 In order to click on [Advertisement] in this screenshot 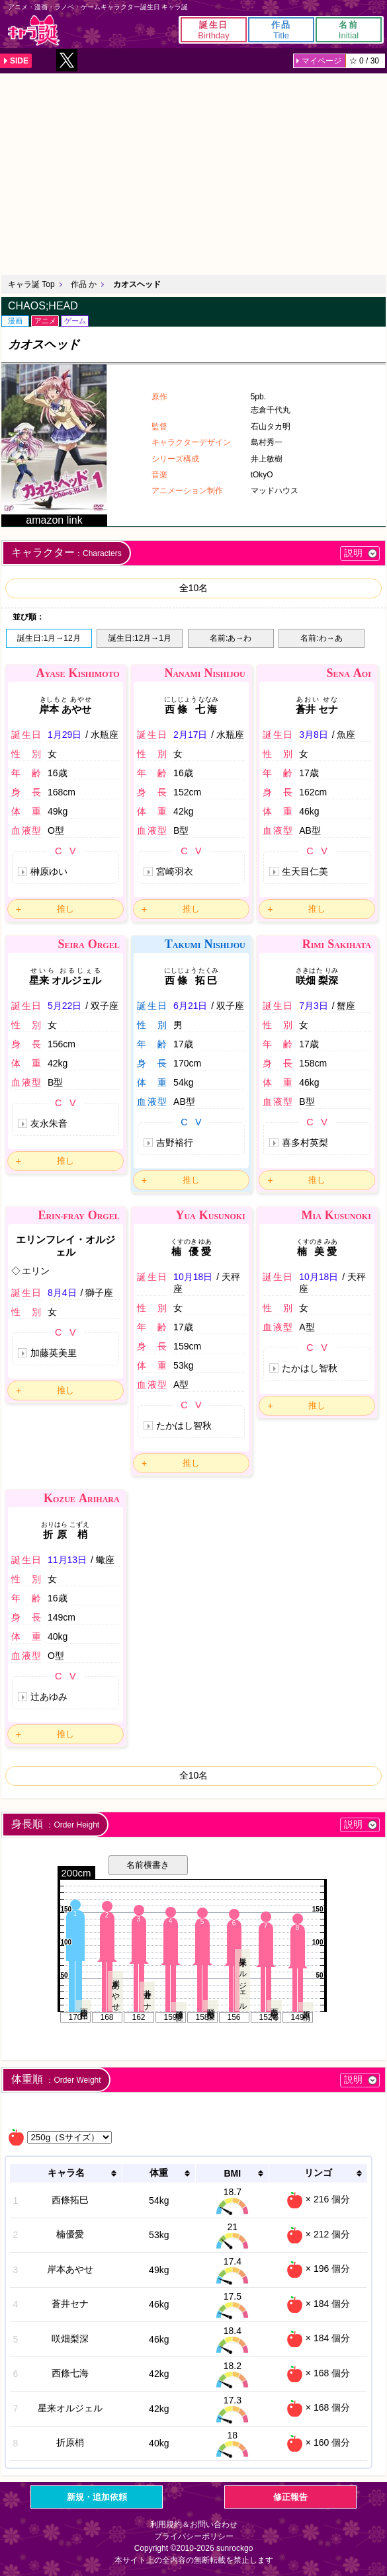, I will do `click(193, 172)`.